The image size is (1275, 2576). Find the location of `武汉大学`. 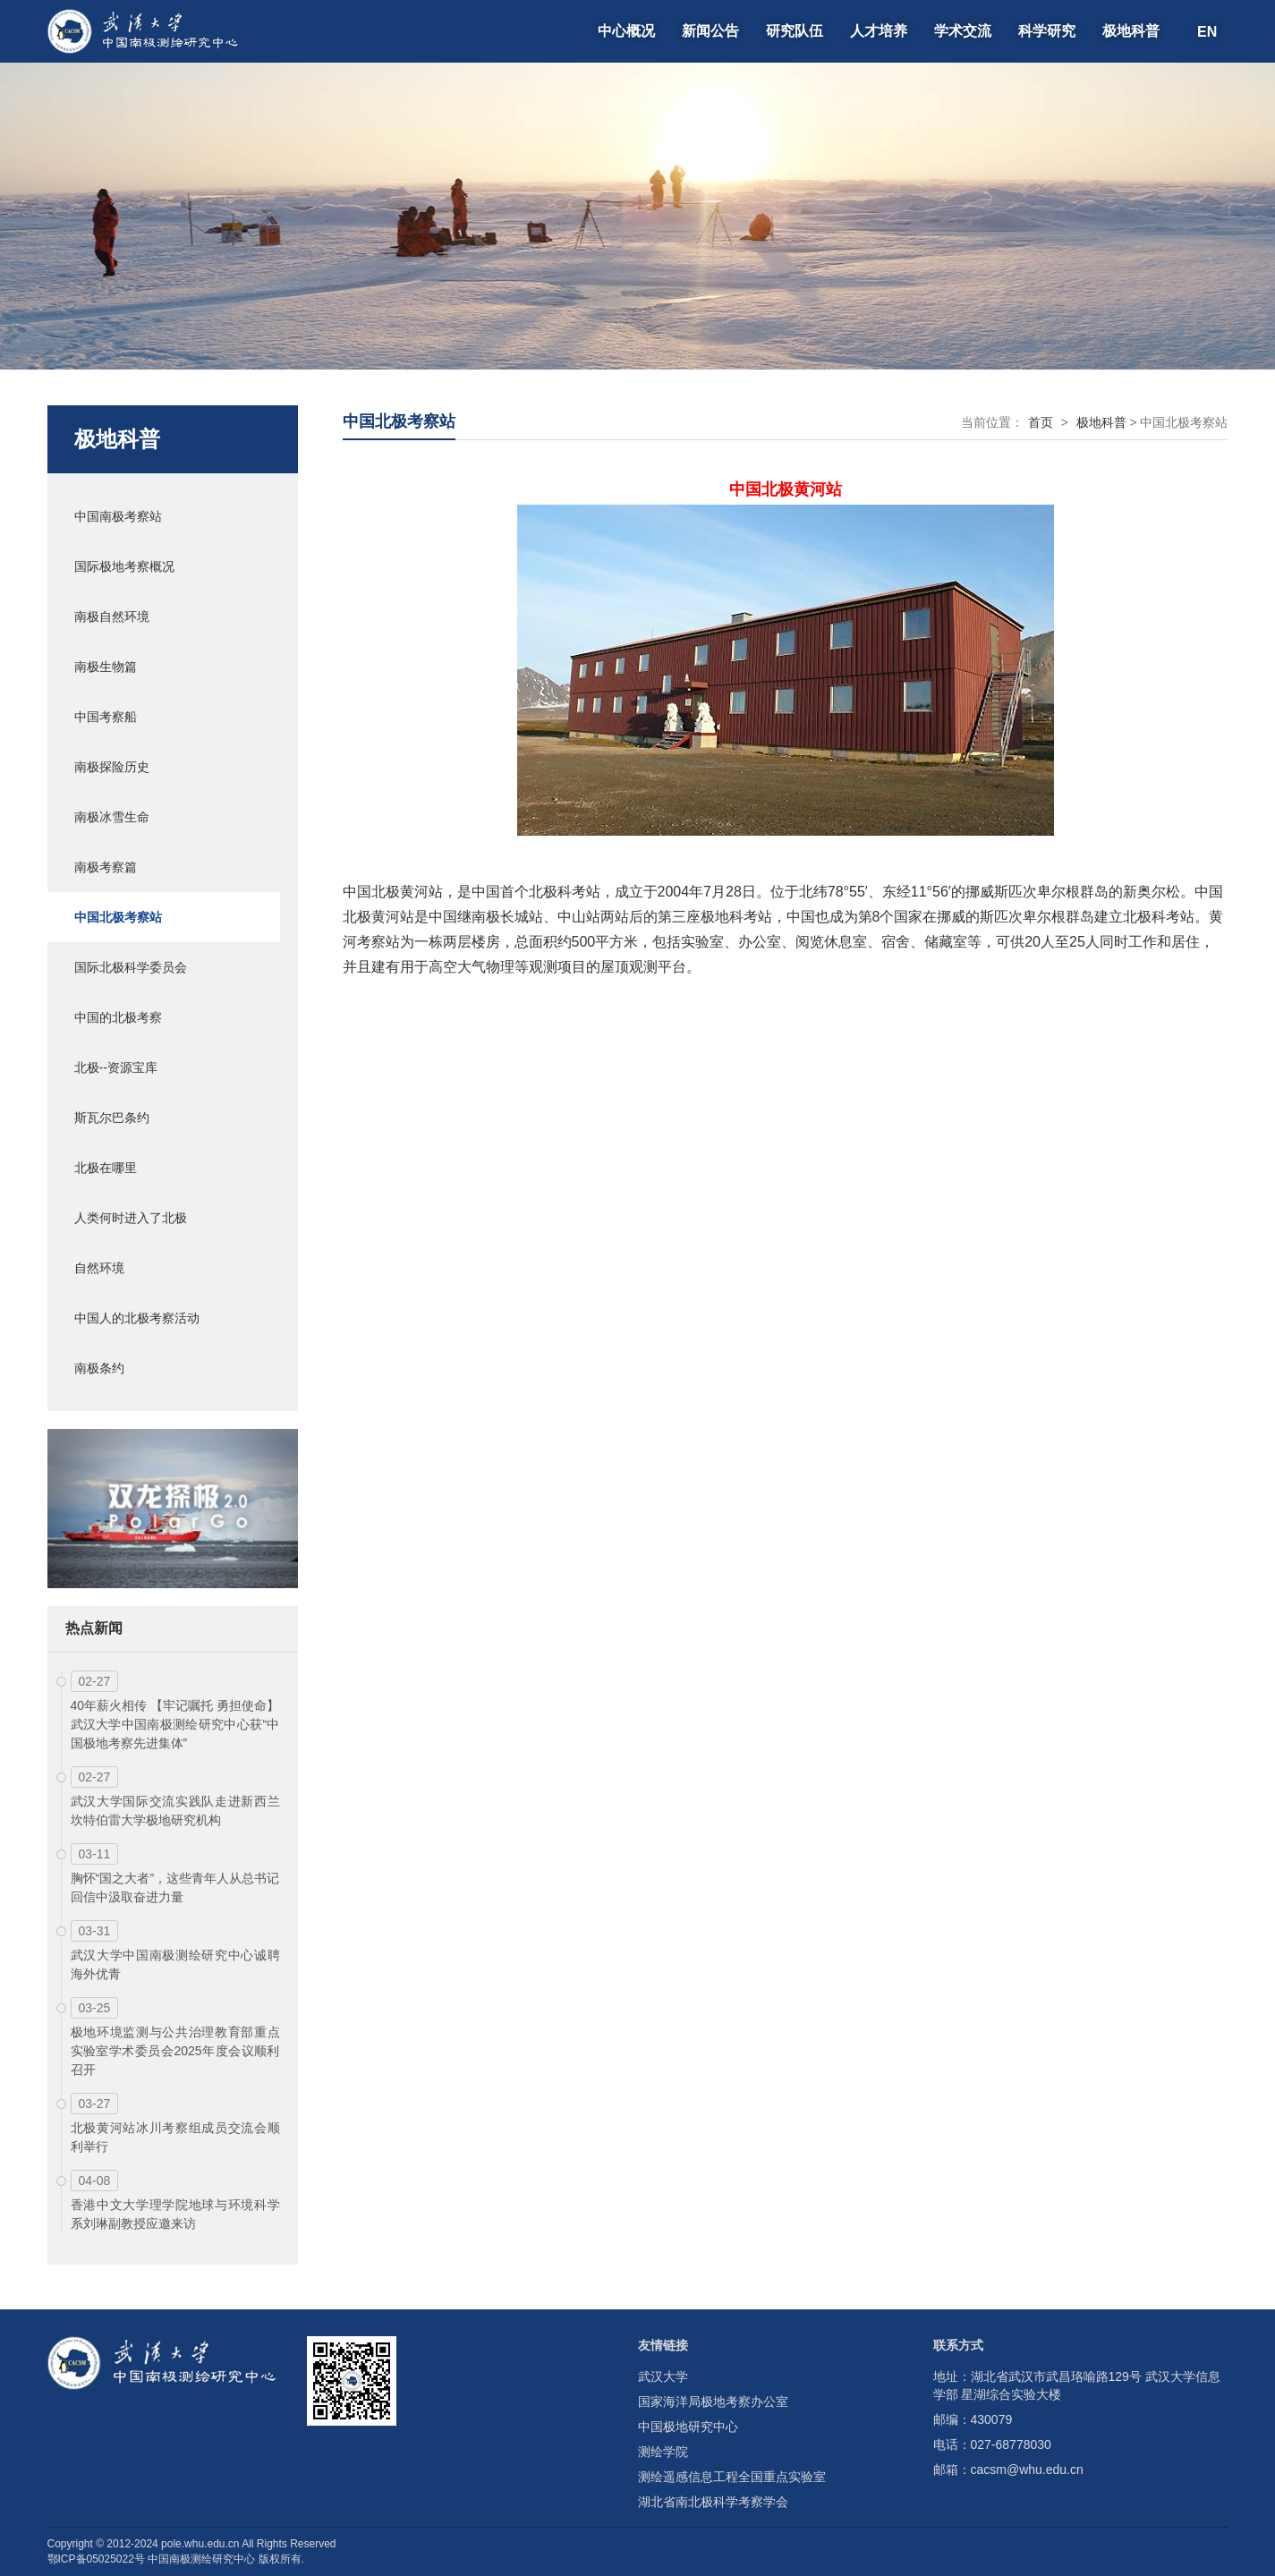

武汉大学 is located at coordinates (663, 2376).